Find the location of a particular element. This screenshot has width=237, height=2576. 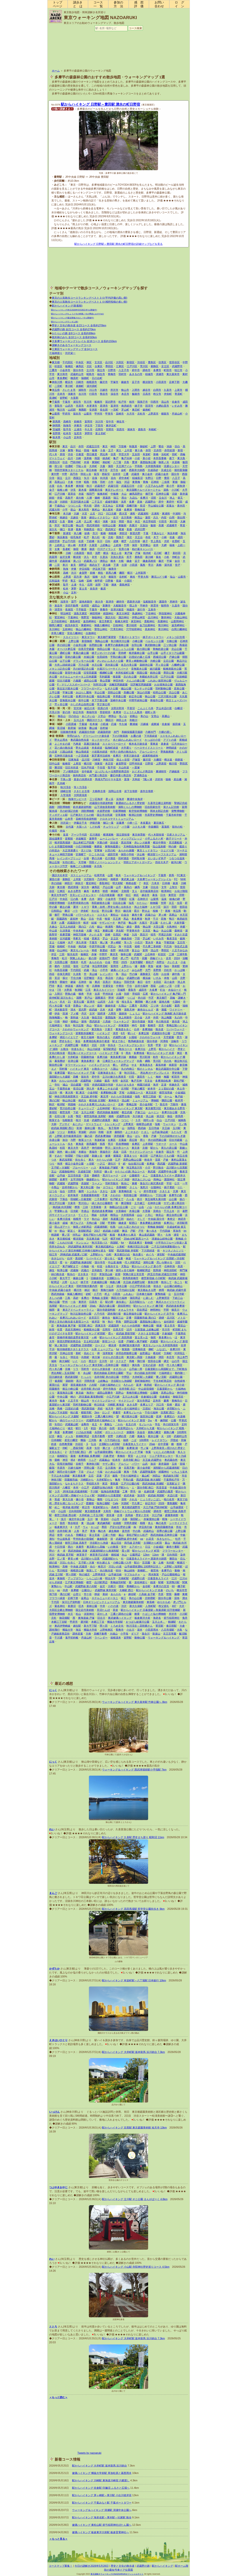

大多摩ウォーキングトレイル 全16コース 全長約155km is located at coordinates (84, 341).